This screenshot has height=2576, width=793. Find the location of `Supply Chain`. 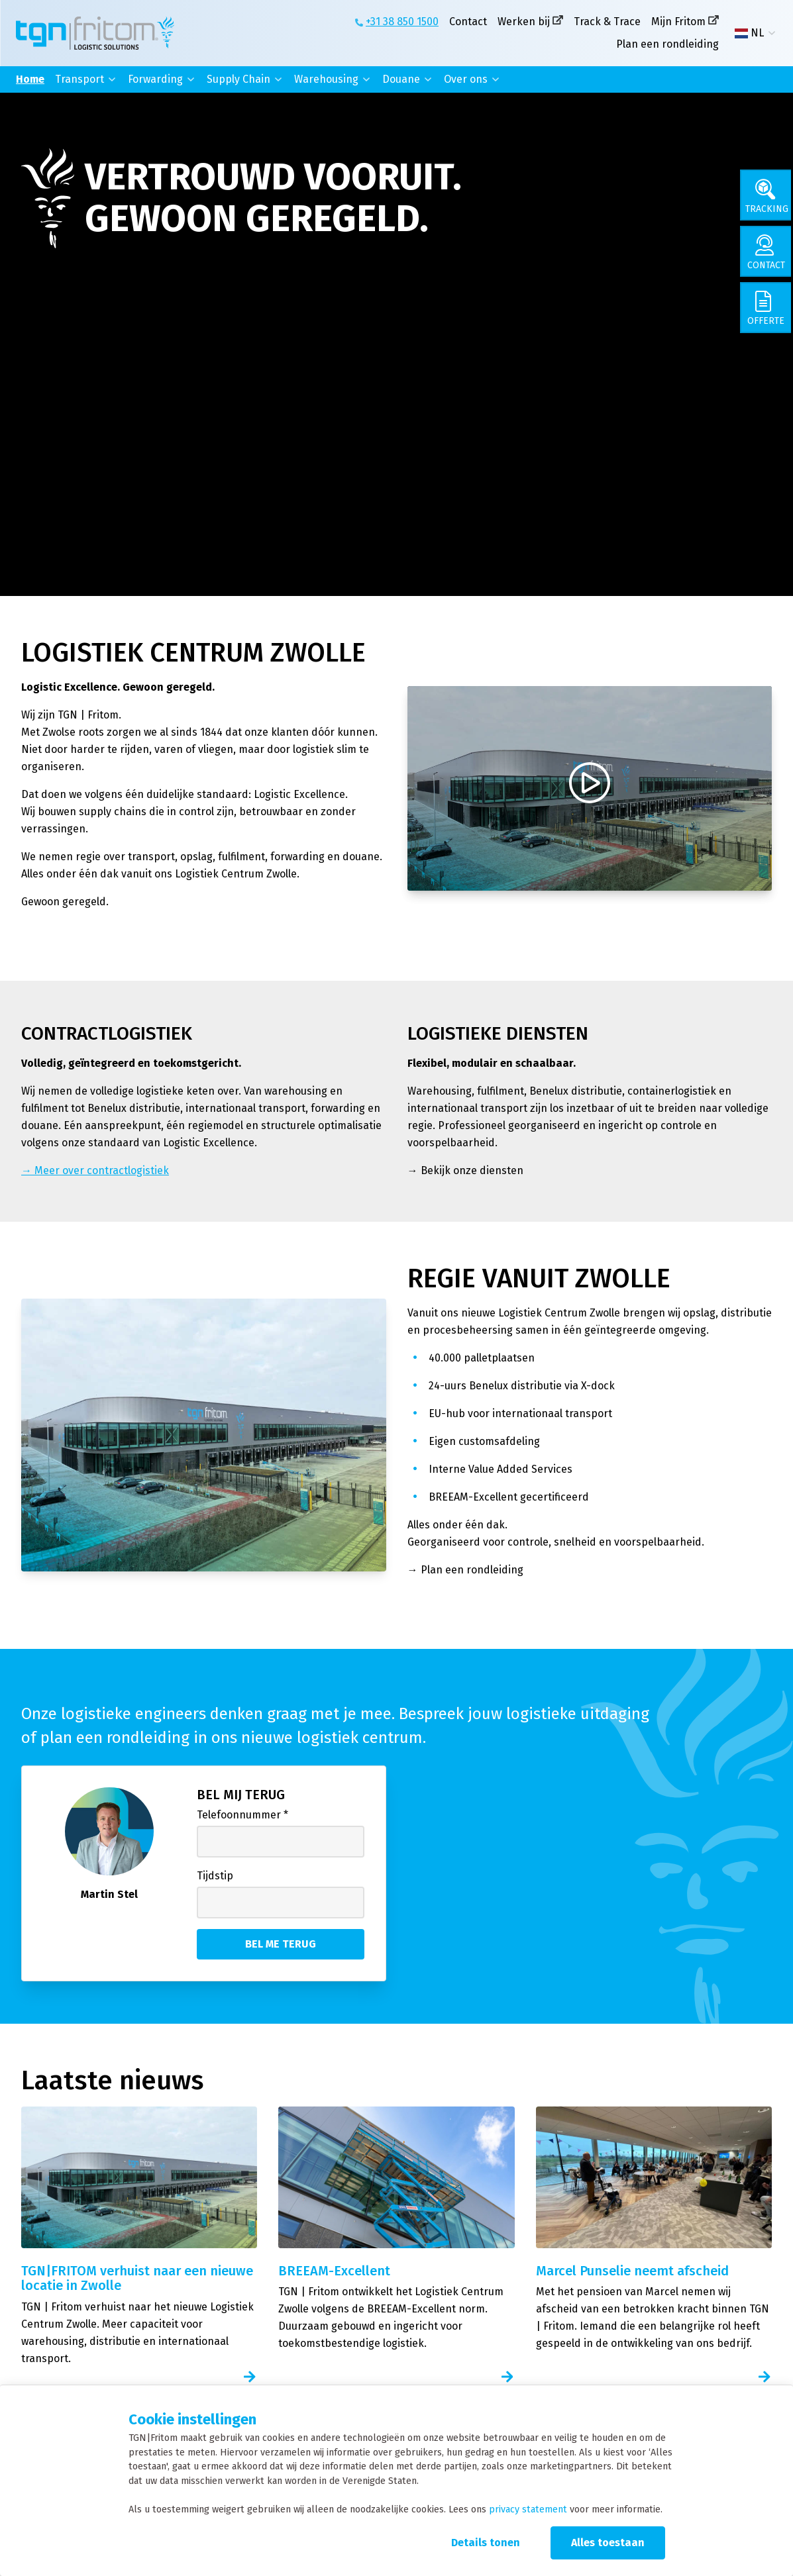

Supply Chain is located at coordinates (238, 79).